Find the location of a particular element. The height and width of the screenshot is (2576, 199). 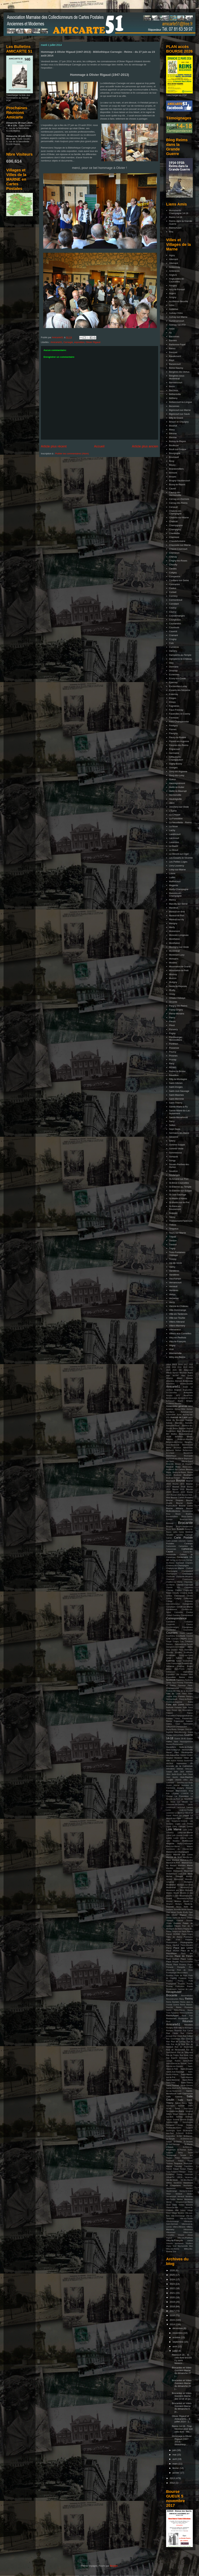

Essarts-lès-Sézanne is located at coordinates (179, 690).